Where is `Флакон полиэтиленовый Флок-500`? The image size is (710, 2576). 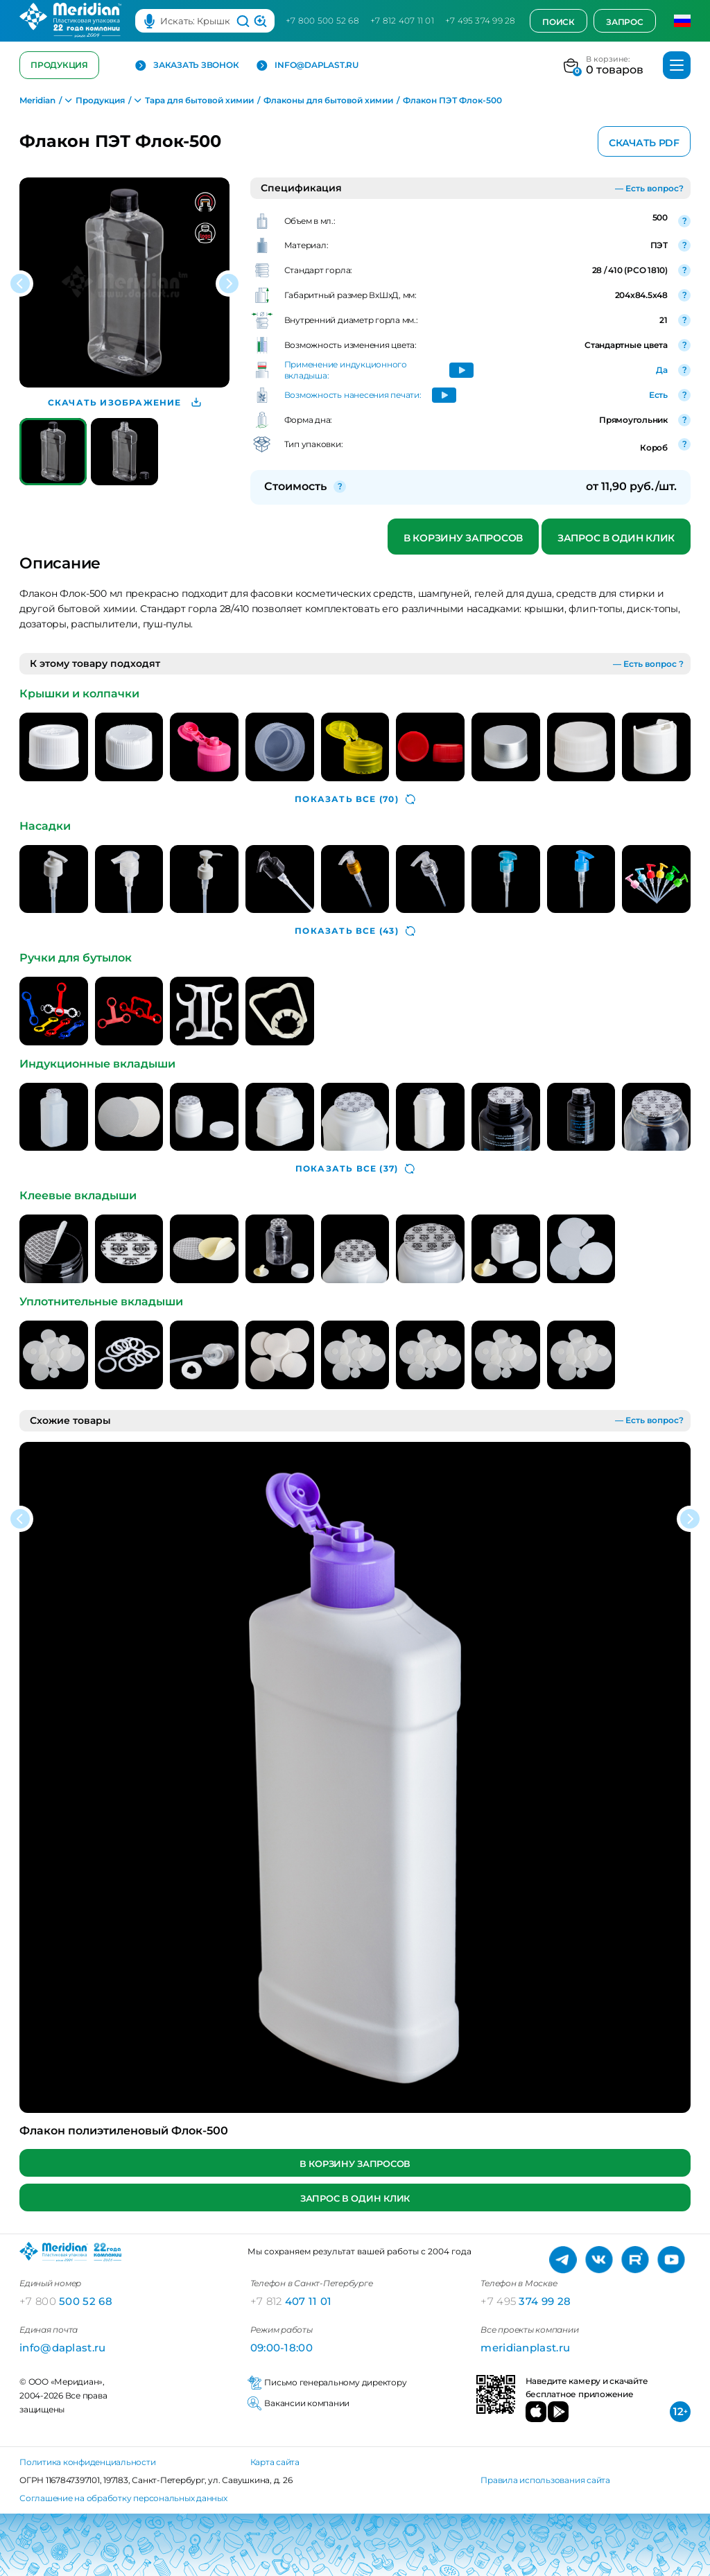 Флакон полиэтиленовый Флок-500 is located at coordinates (123, 2130).